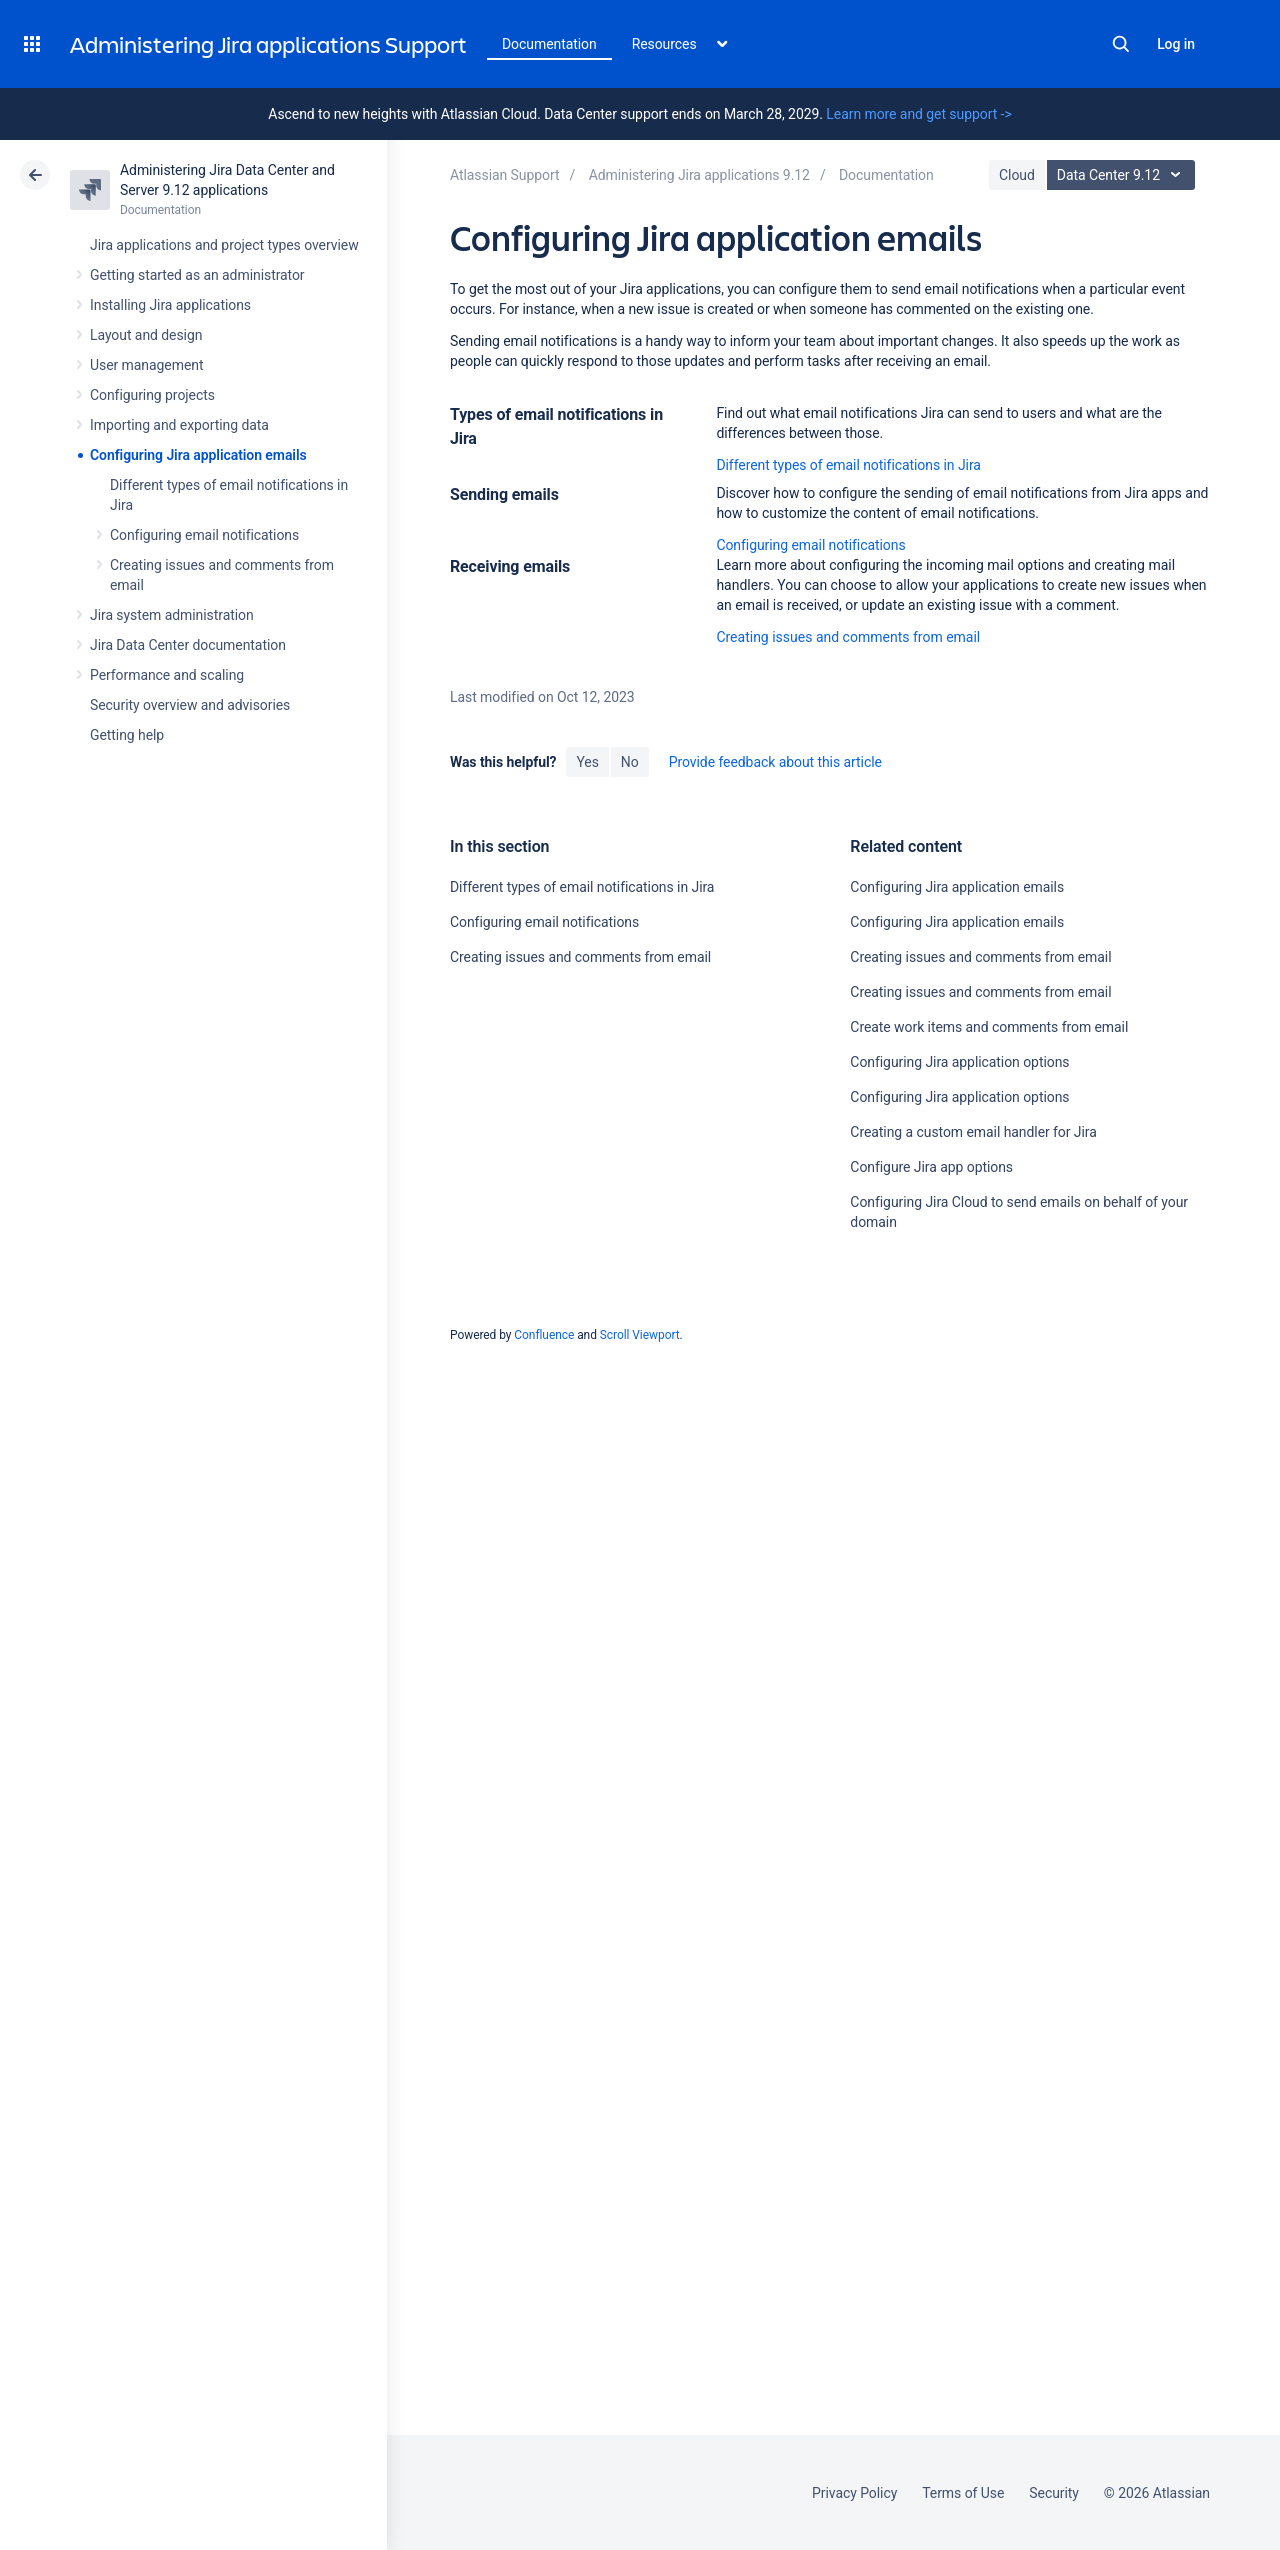 This screenshot has width=1280, height=2550. I want to click on No, so click(630, 762).